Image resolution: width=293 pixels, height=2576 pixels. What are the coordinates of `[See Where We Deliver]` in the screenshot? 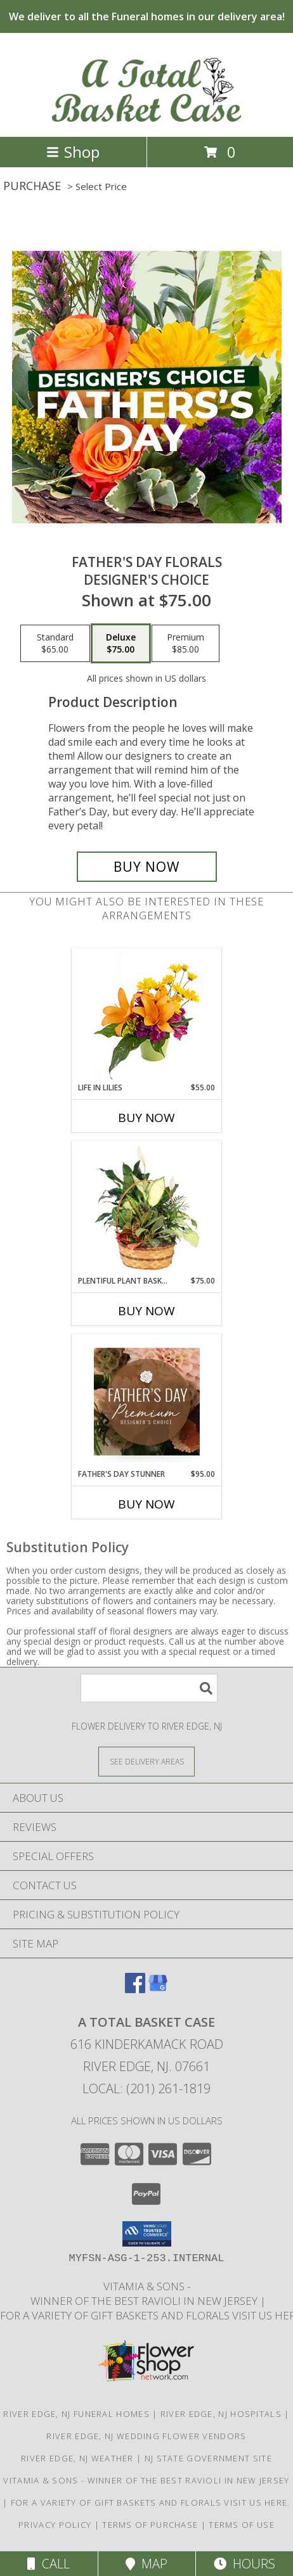 It's located at (146, 1761).